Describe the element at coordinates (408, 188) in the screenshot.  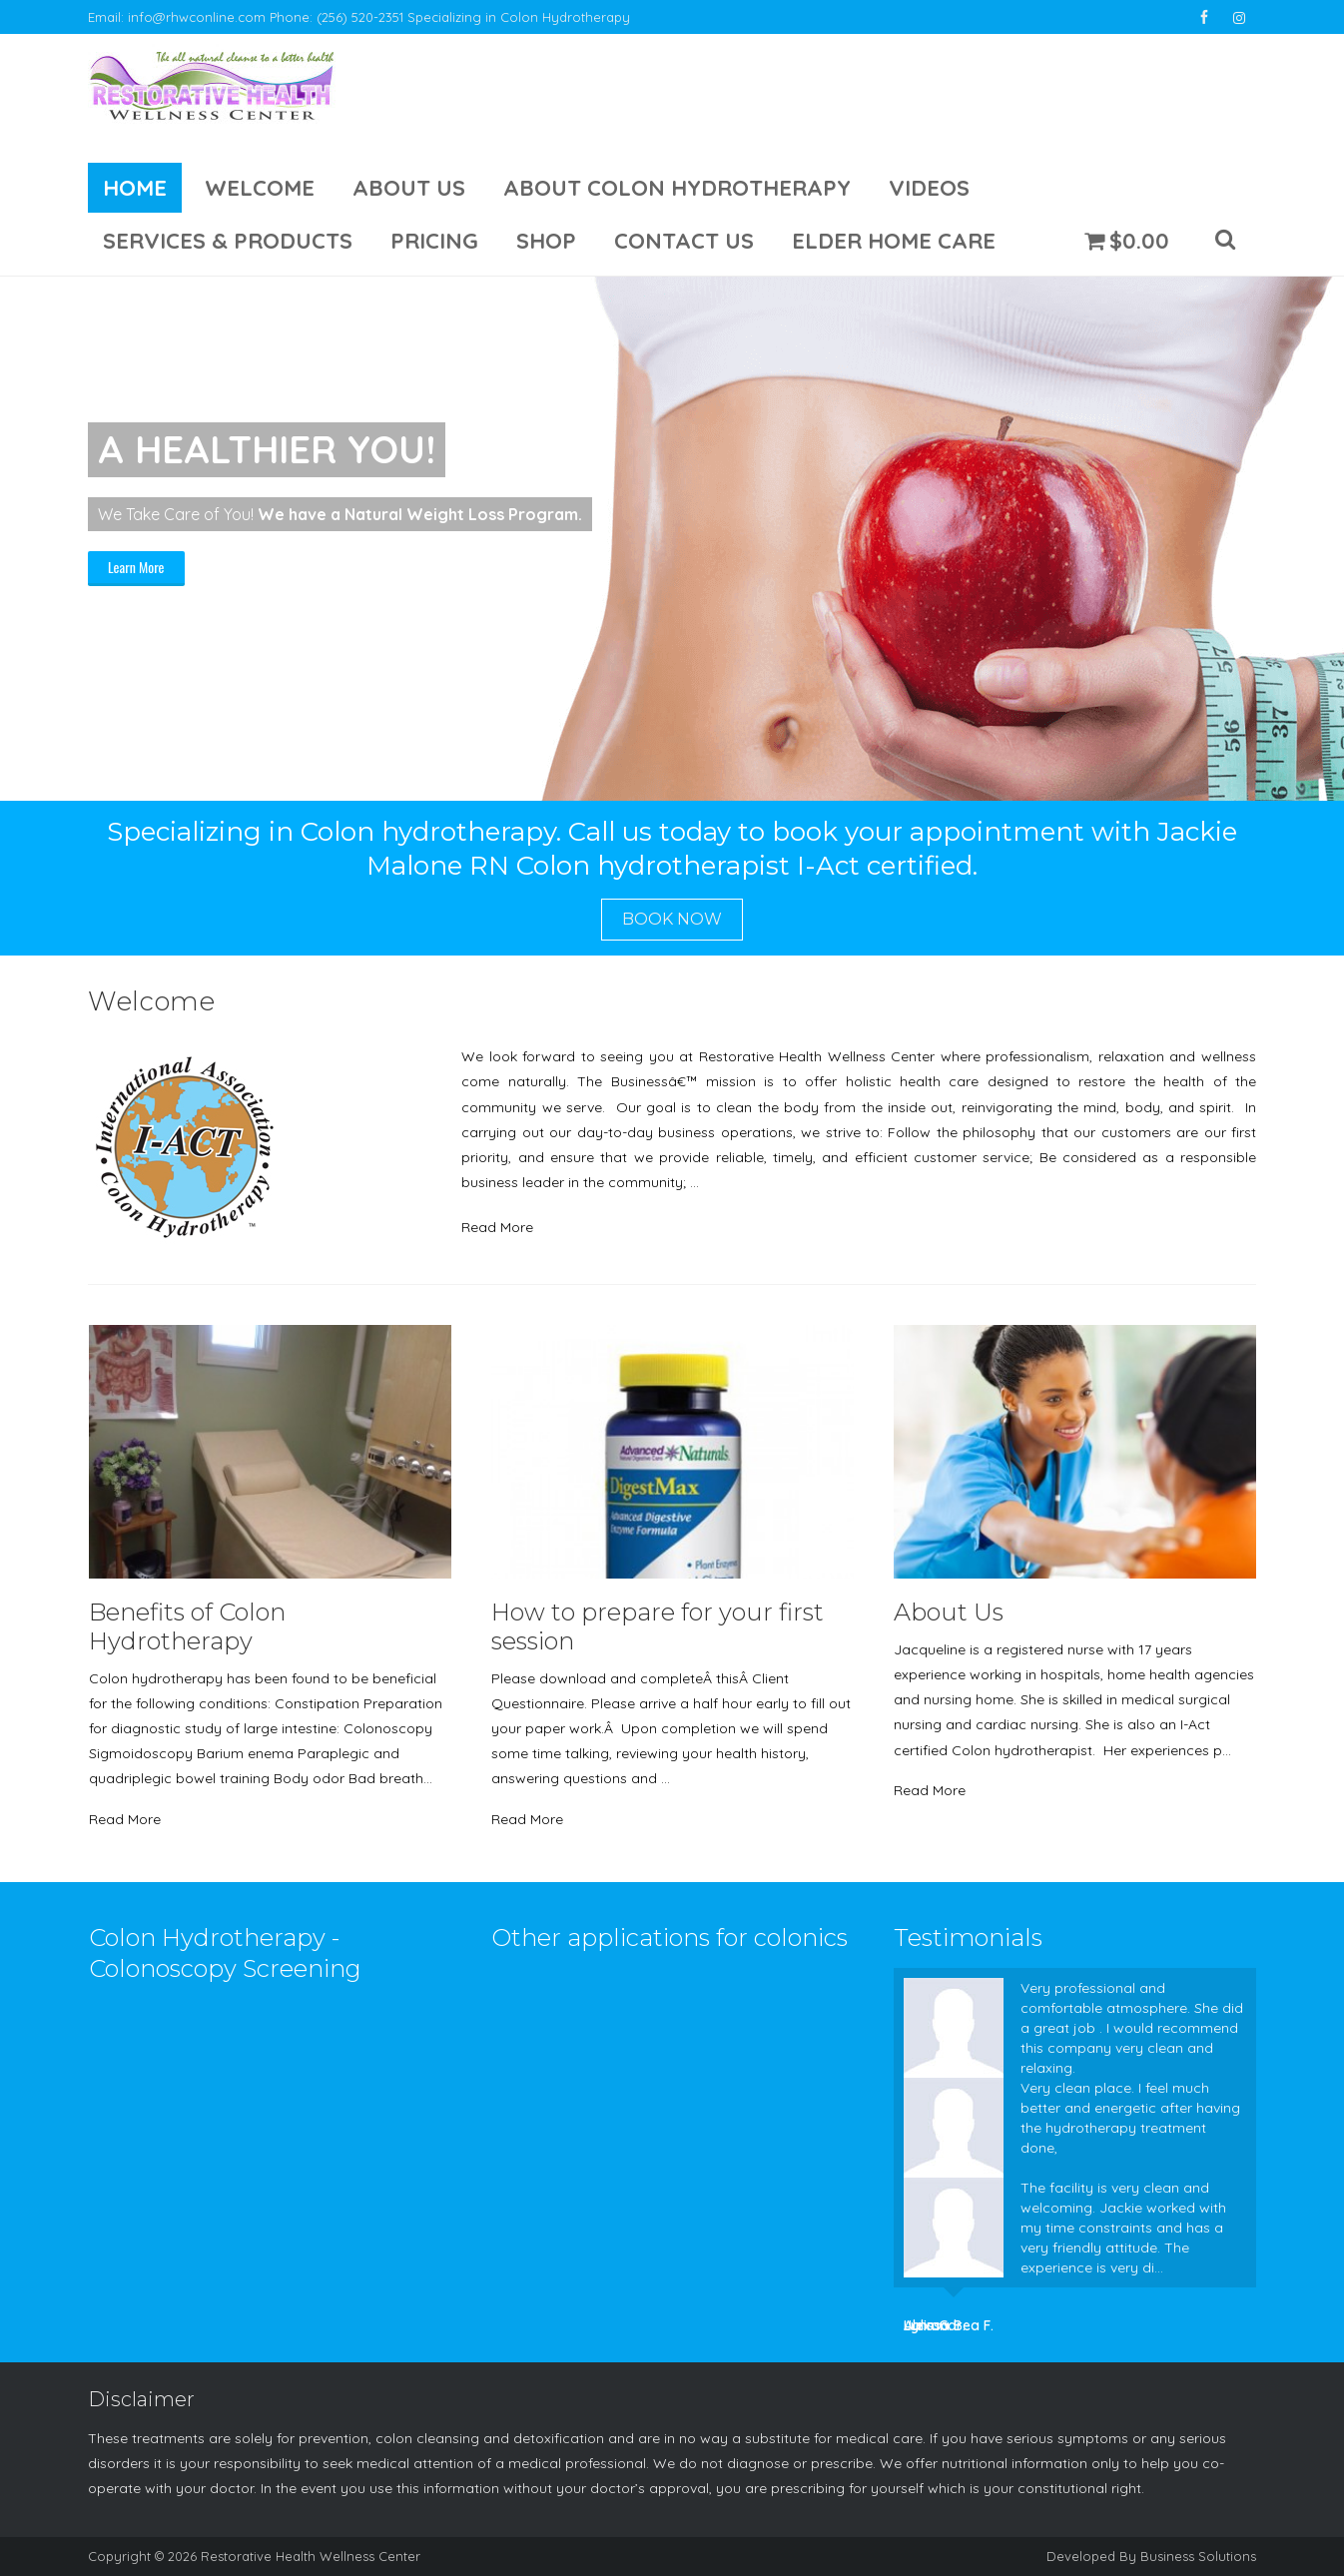
I see `About Us` at that location.